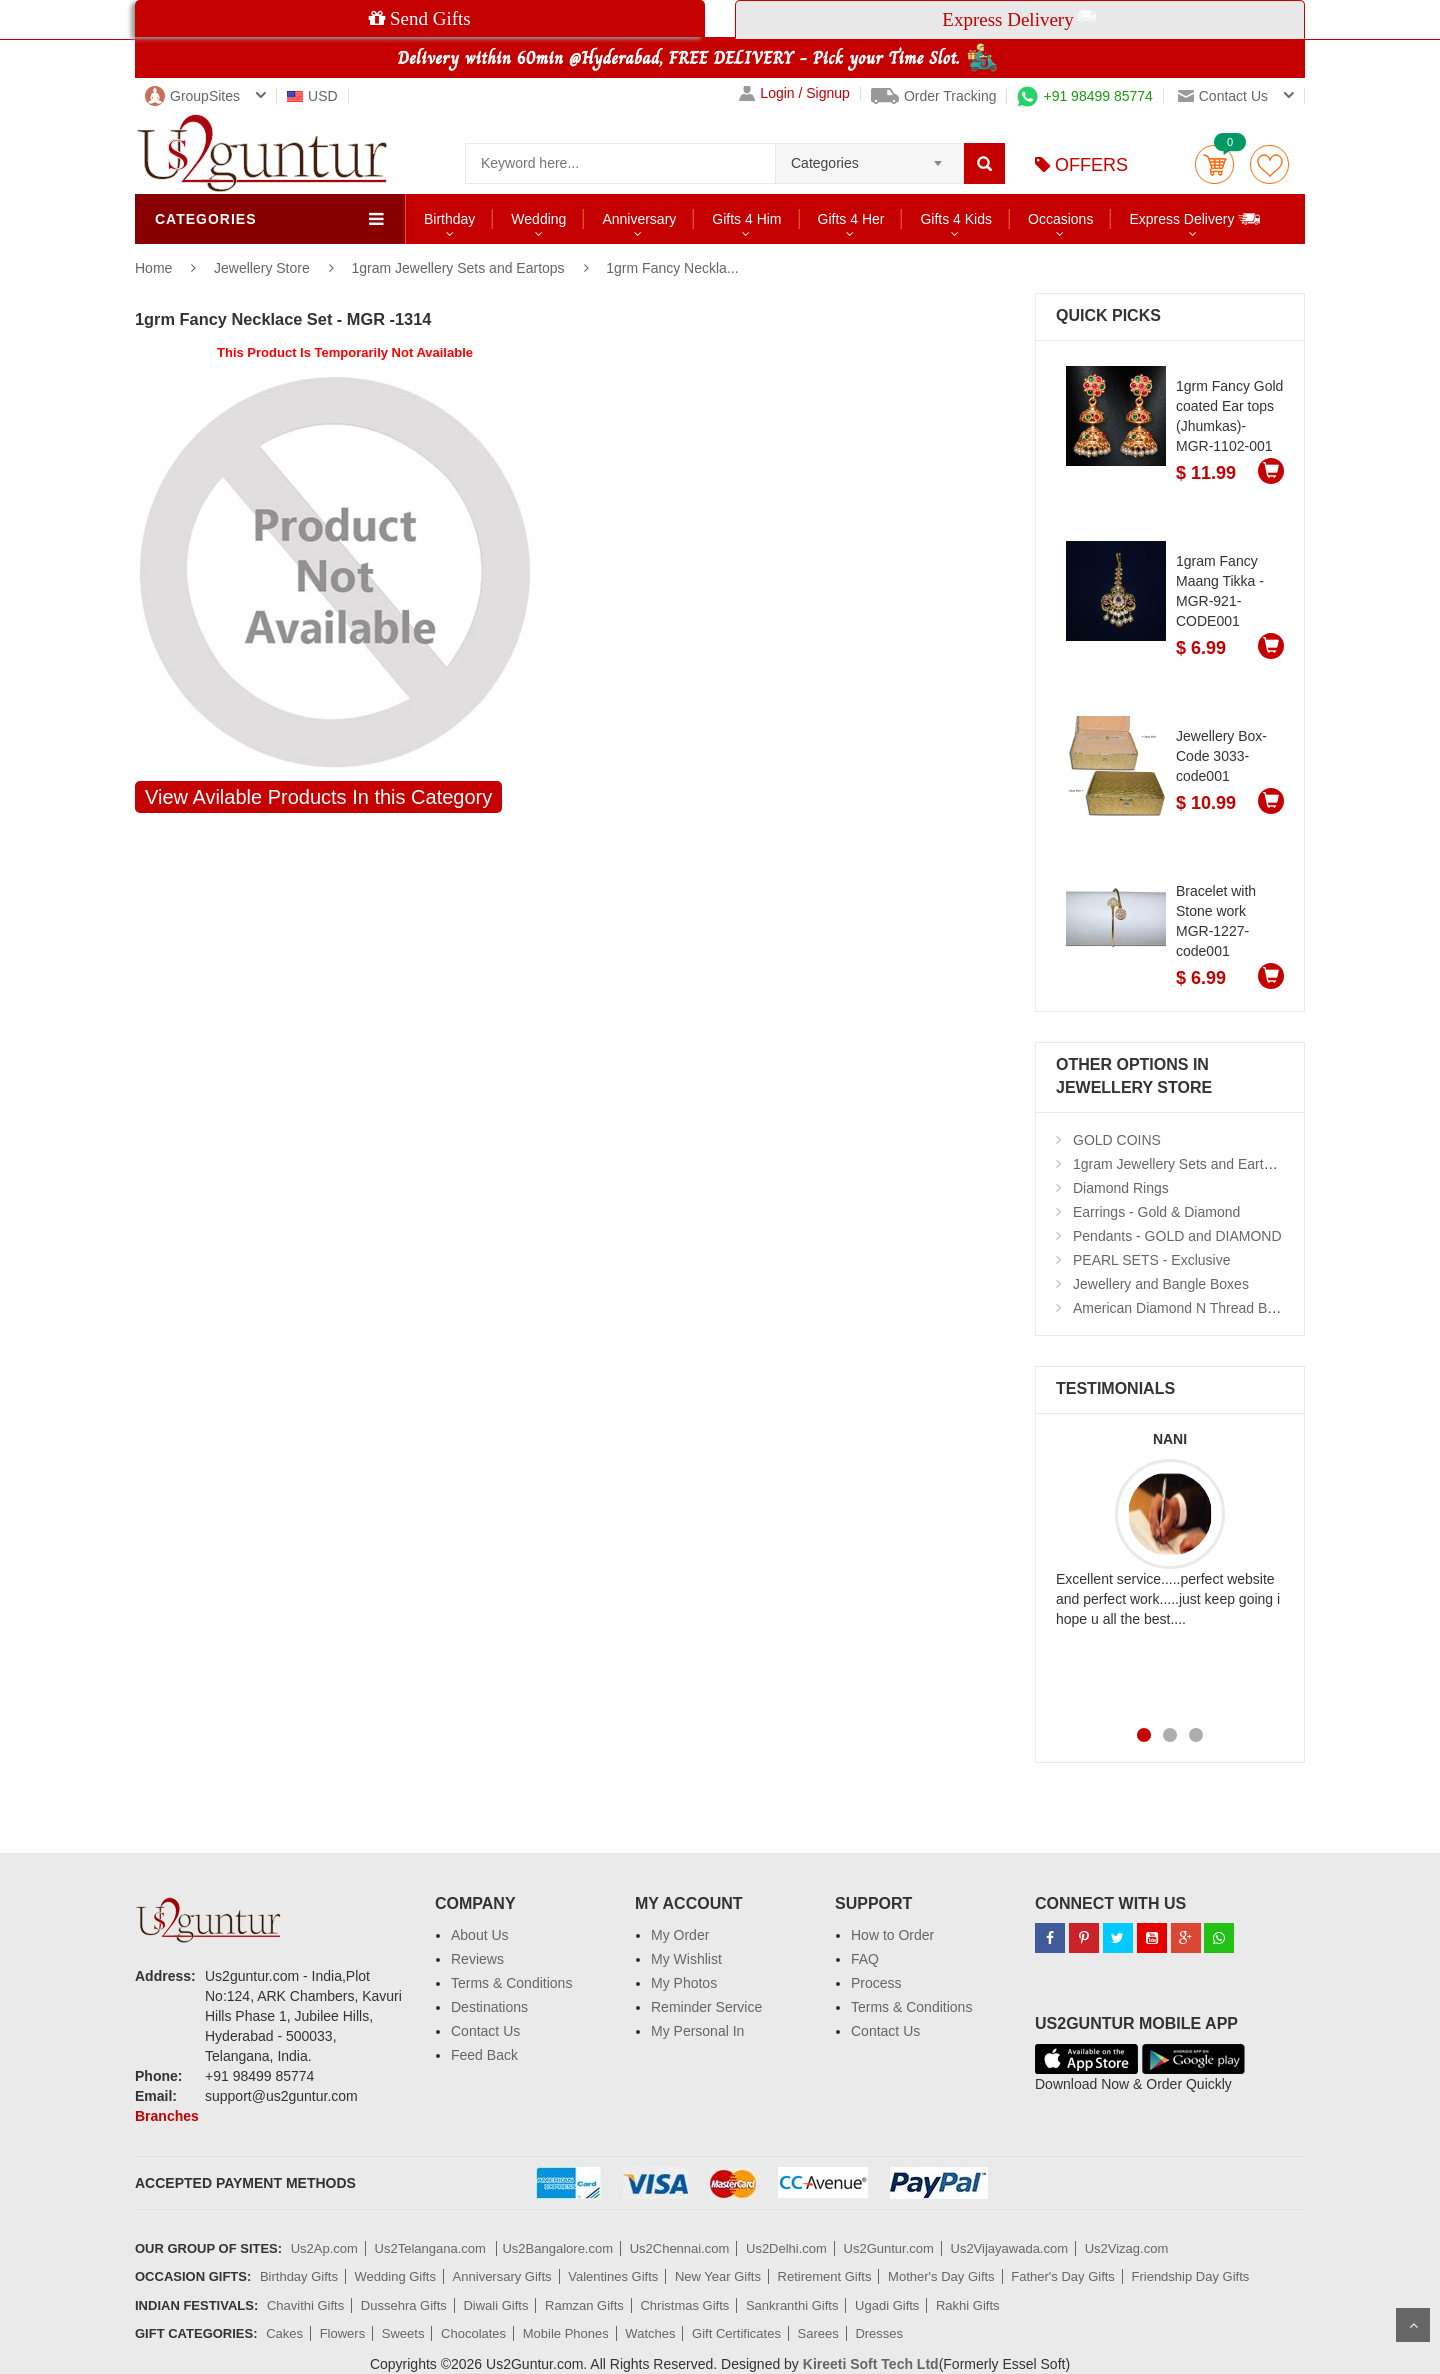 This screenshot has height=2374, width=1440. What do you see at coordinates (956, 219) in the screenshot?
I see `Gifts 4 Kids` at bounding box center [956, 219].